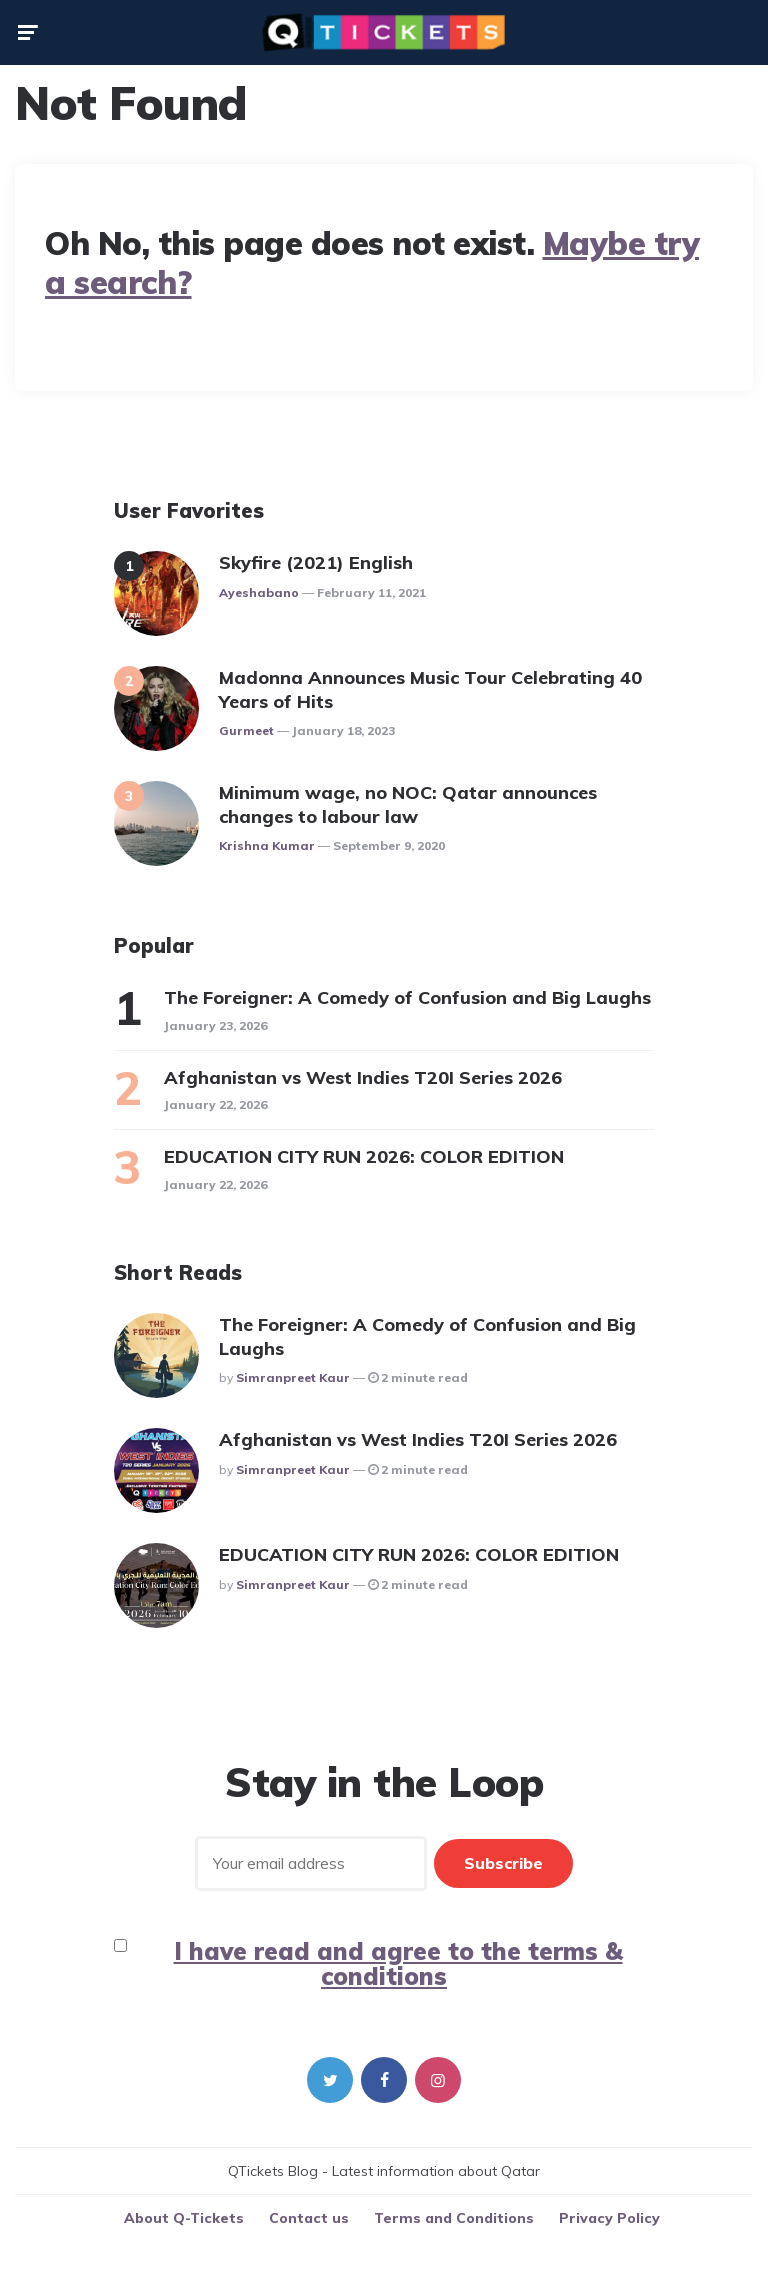 This screenshot has width=768, height=2271. I want to click on Madonna Announces Music Tour Celebrating 40 Years of Hits, so click(430, 689).